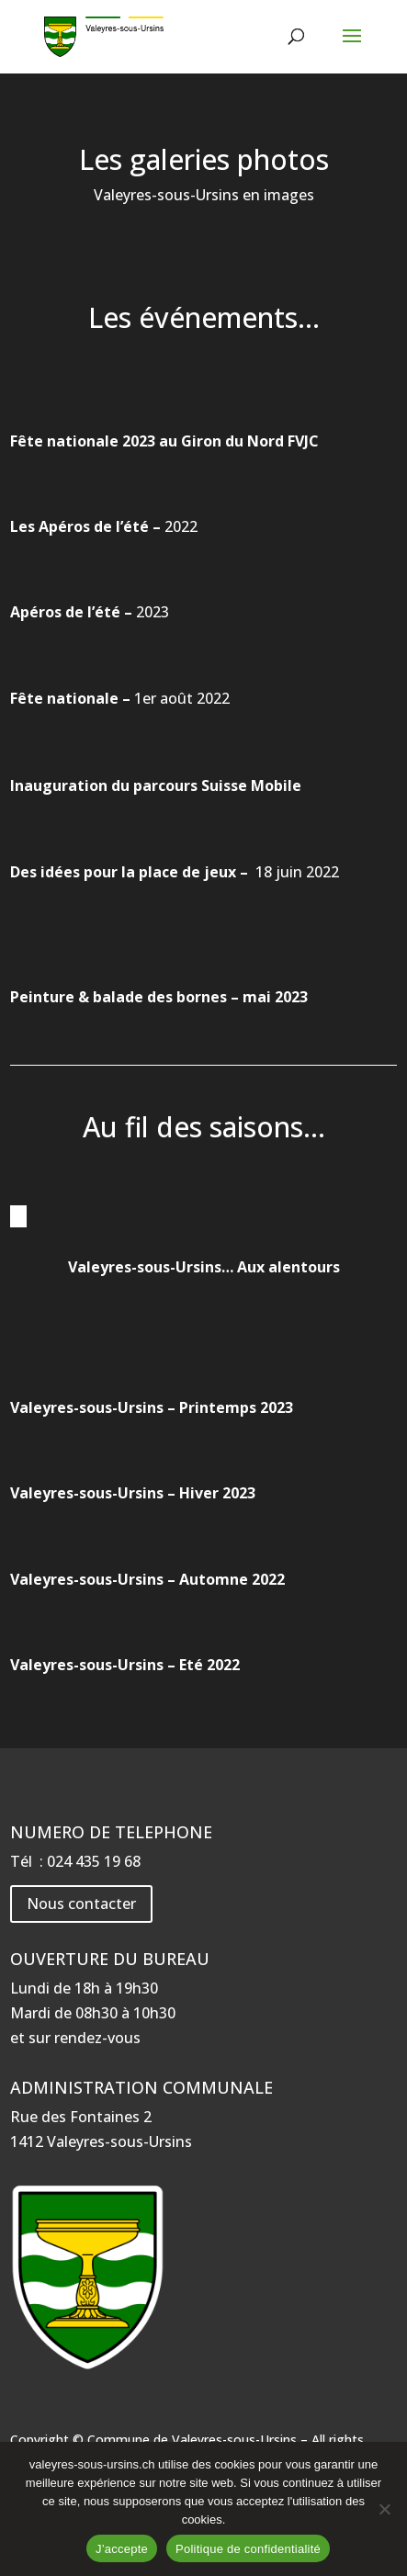 The image size is (407, 2576). I want to click on [Non], so click(384, 2509).